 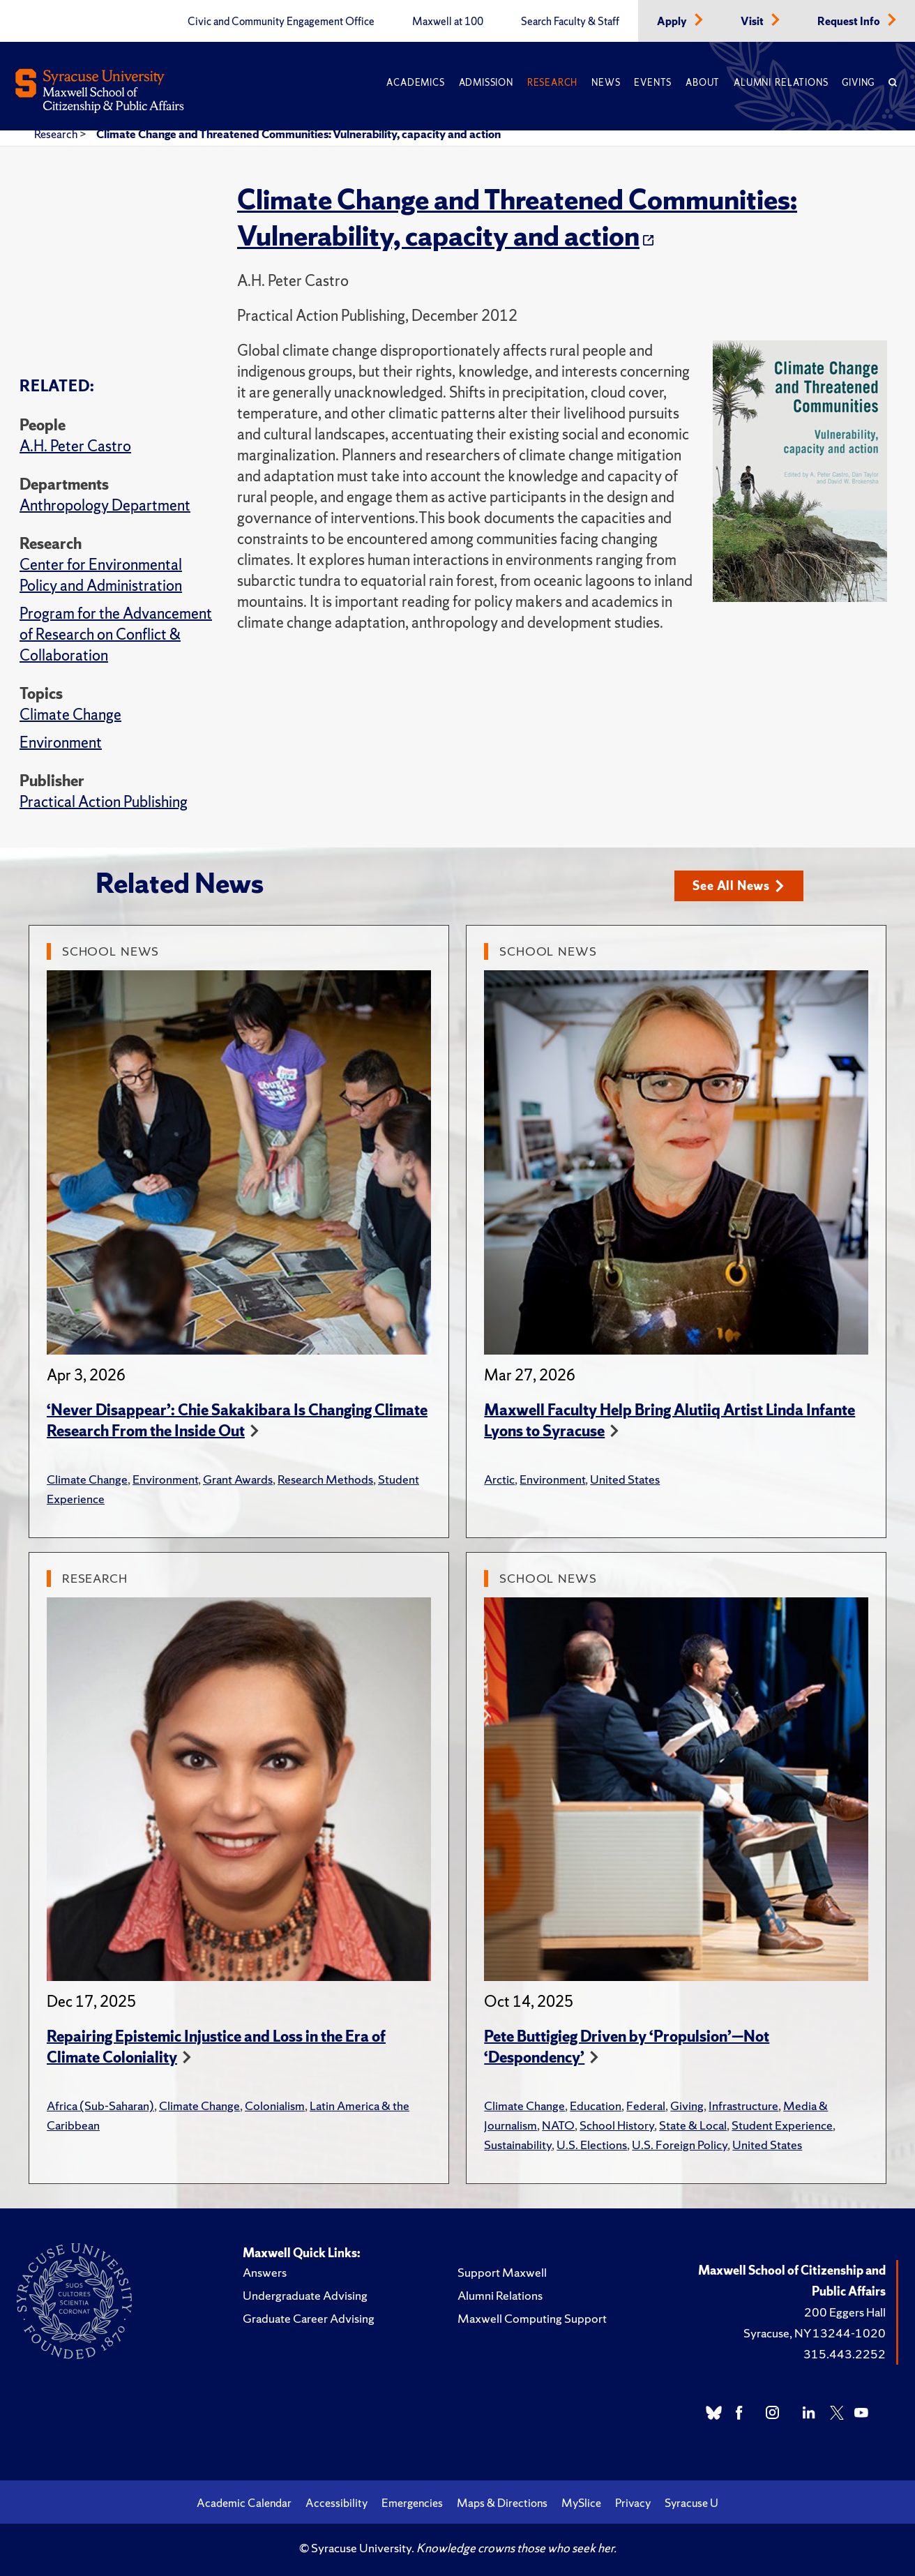 What do you see at coordinates (70, 715) in the screenshot?
I see `Climate Change` at bounding box center [70, 715].